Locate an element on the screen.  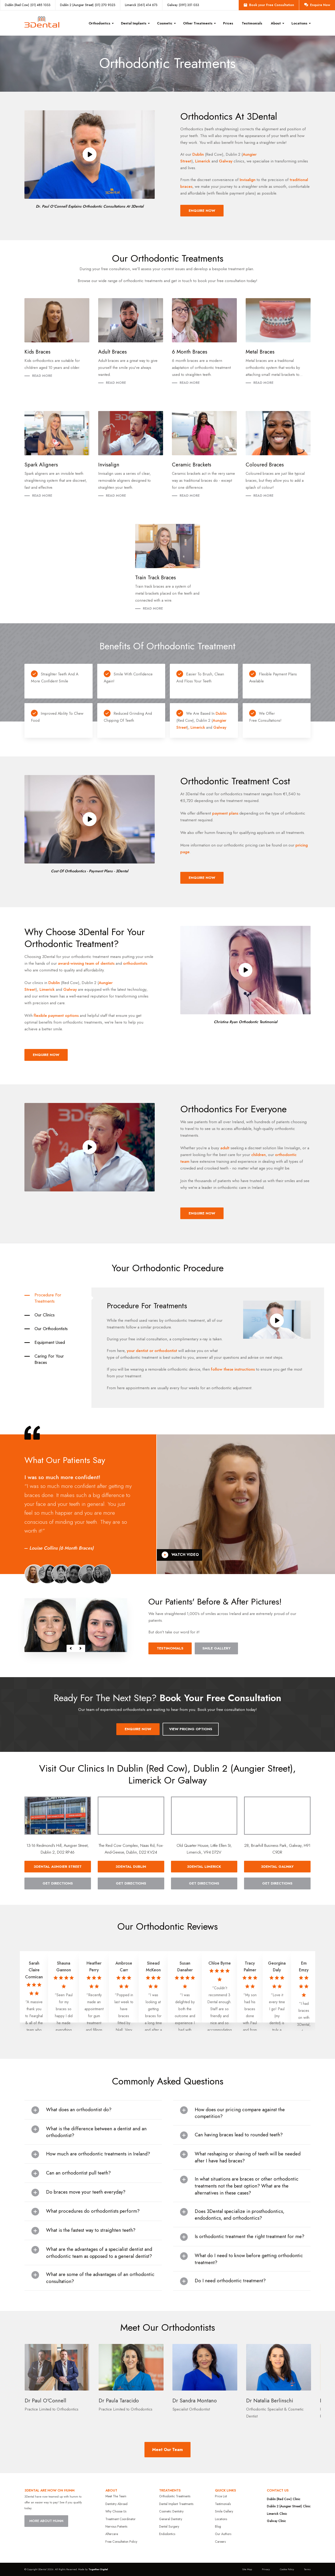
(091) 351 033 is located at coordinates (183, 5).